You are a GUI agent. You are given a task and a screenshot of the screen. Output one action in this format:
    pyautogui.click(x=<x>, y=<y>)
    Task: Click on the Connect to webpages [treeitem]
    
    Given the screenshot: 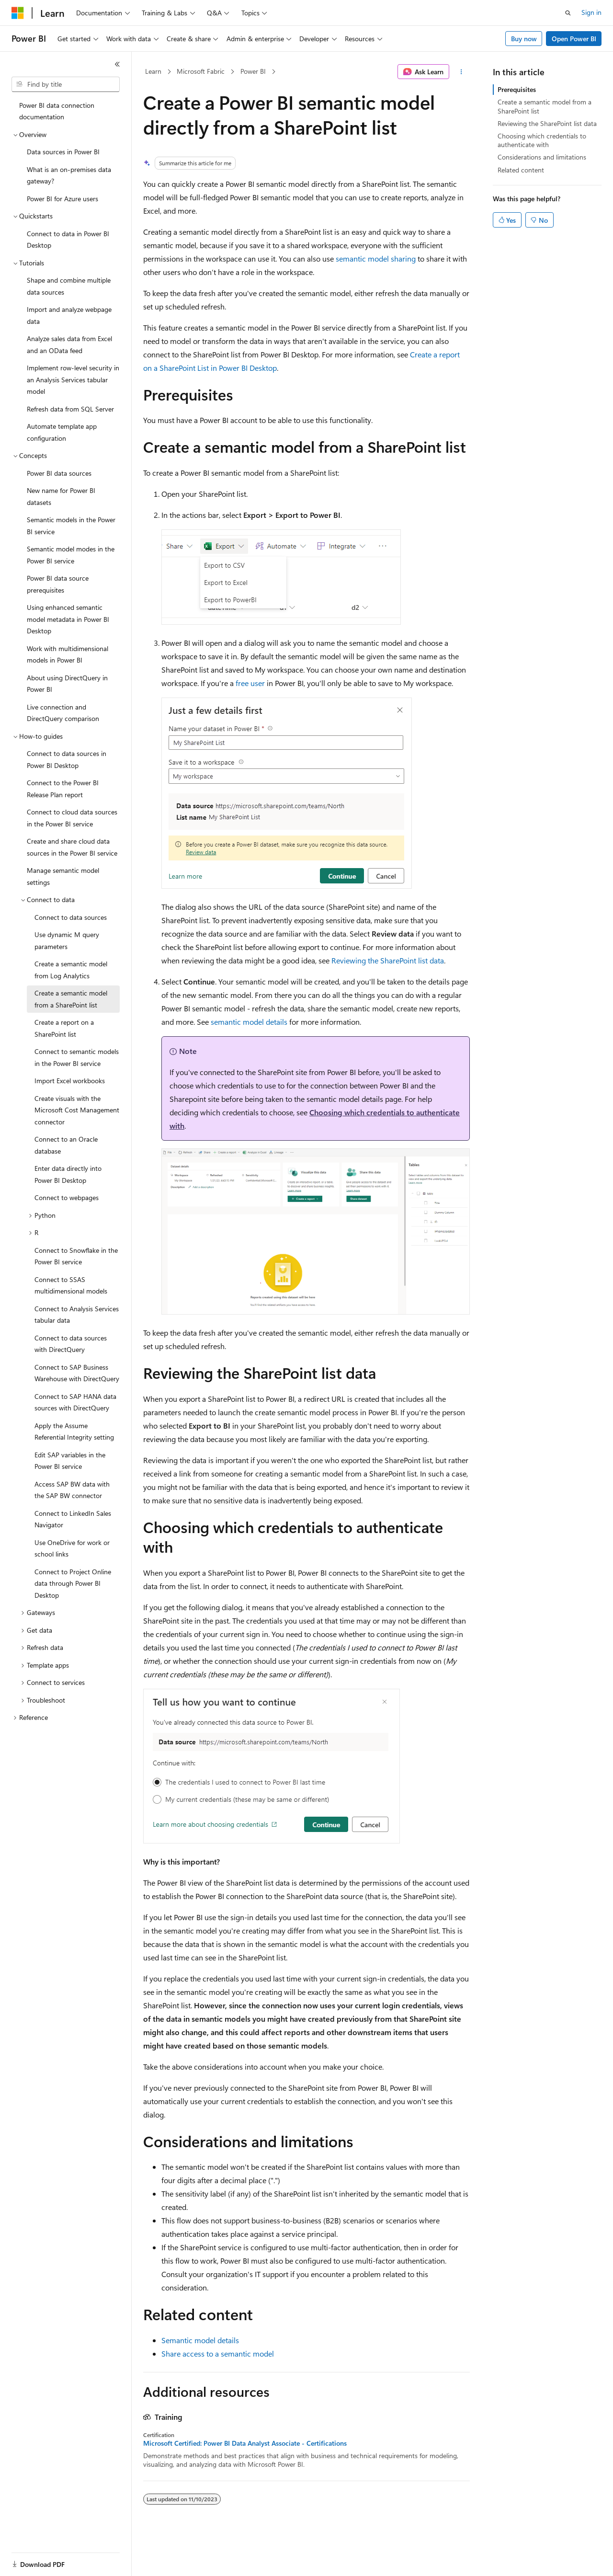 What is the action you would take?
    pyautogui.click(x=66, y=1197)
    